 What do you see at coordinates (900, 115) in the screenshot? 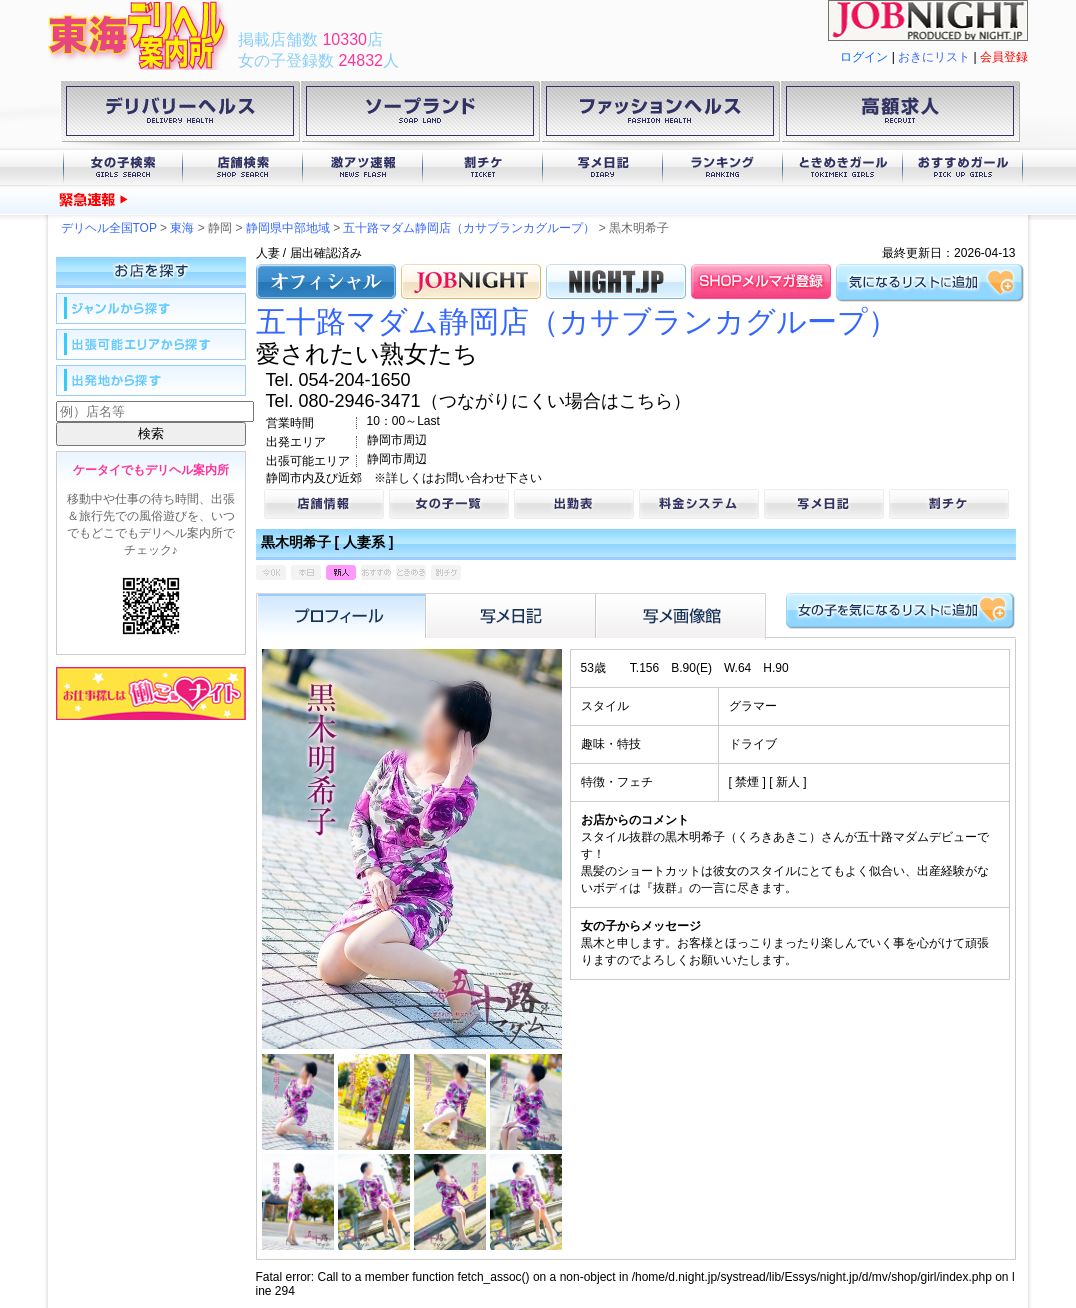
I see `高額求人` at bounding box center [900, 115].